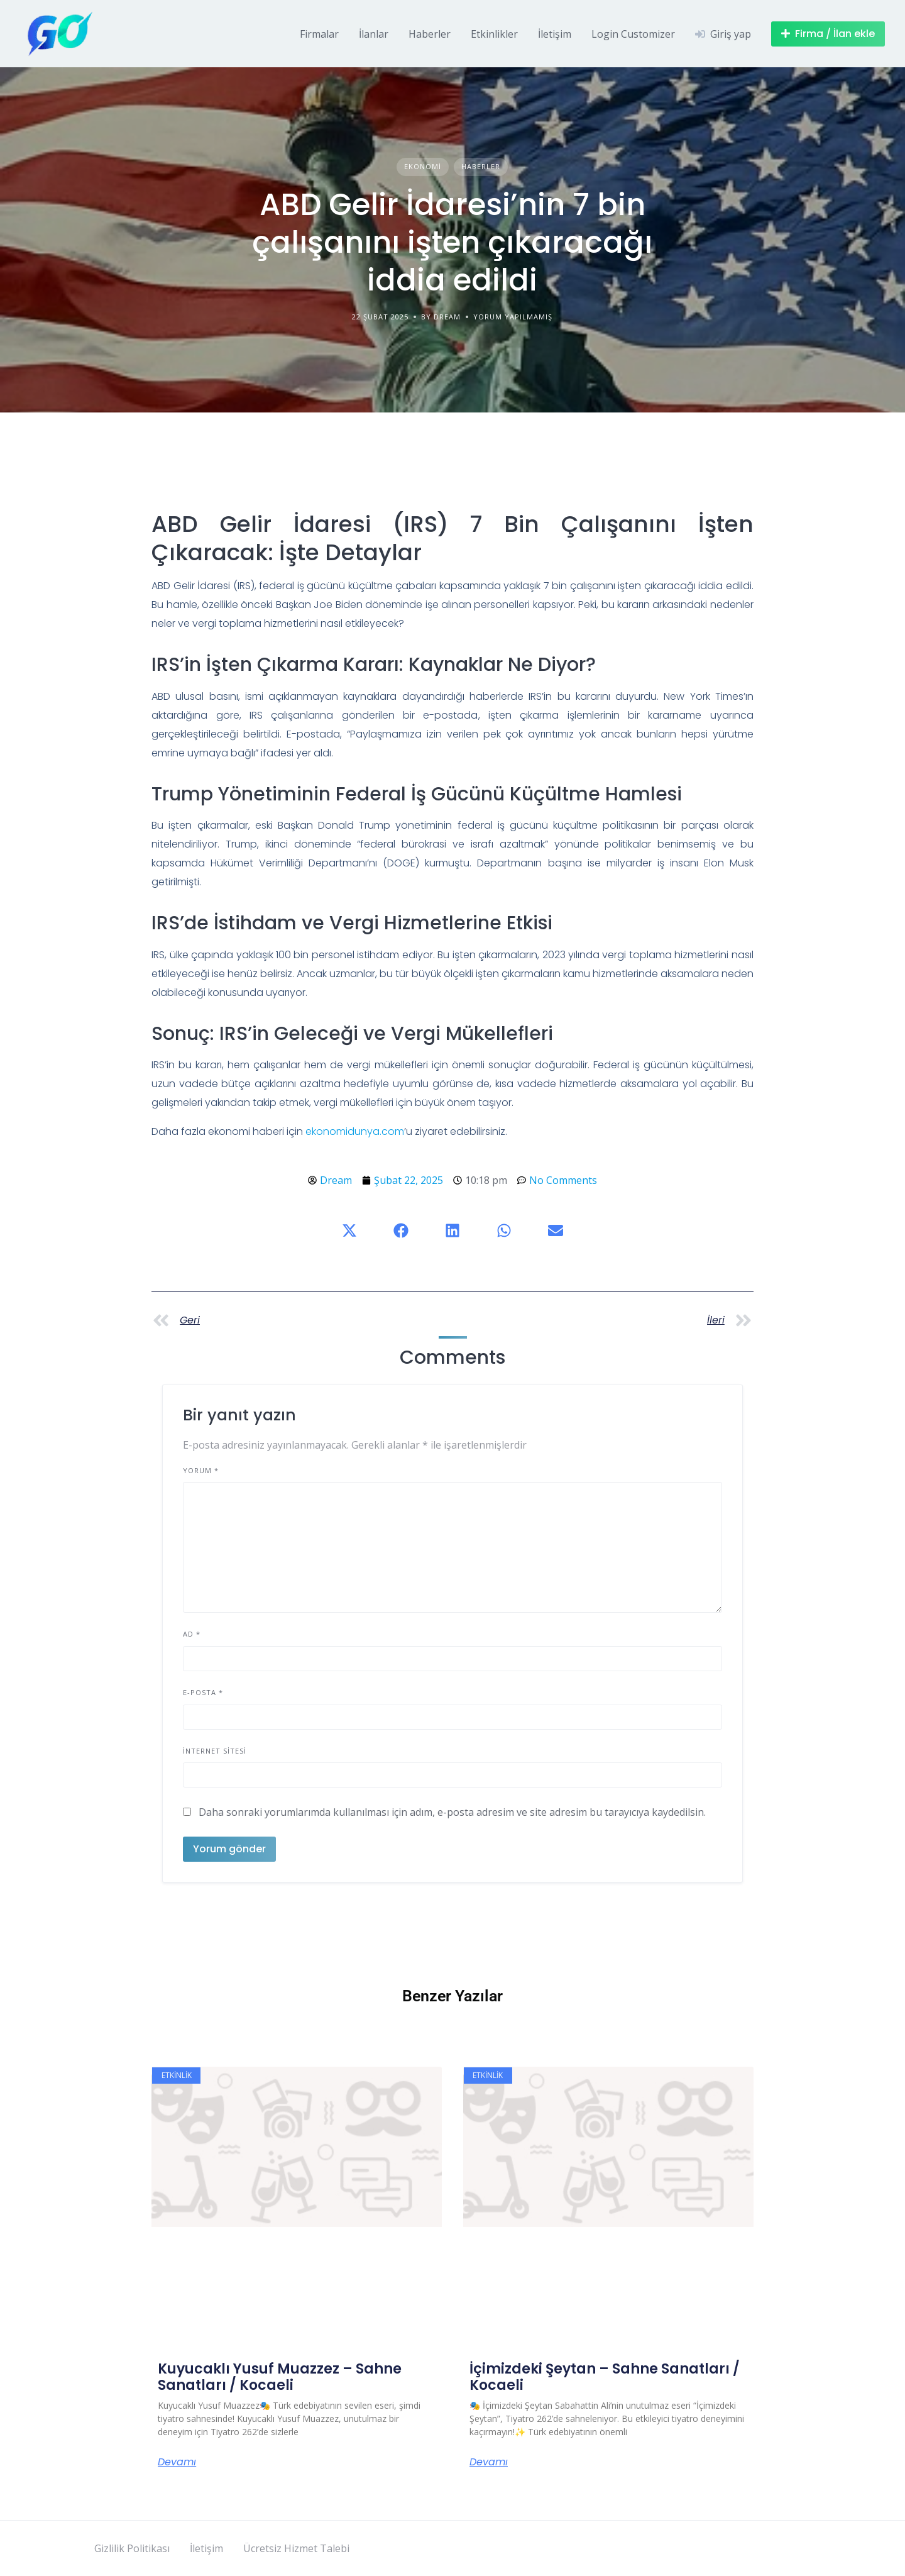  Describe the element at coordinates (280, 2377) in the screenshot. I see `Kuyucaklı Yusuf Muazzez – Sahne Sanatları / Kocaeli` at that location.